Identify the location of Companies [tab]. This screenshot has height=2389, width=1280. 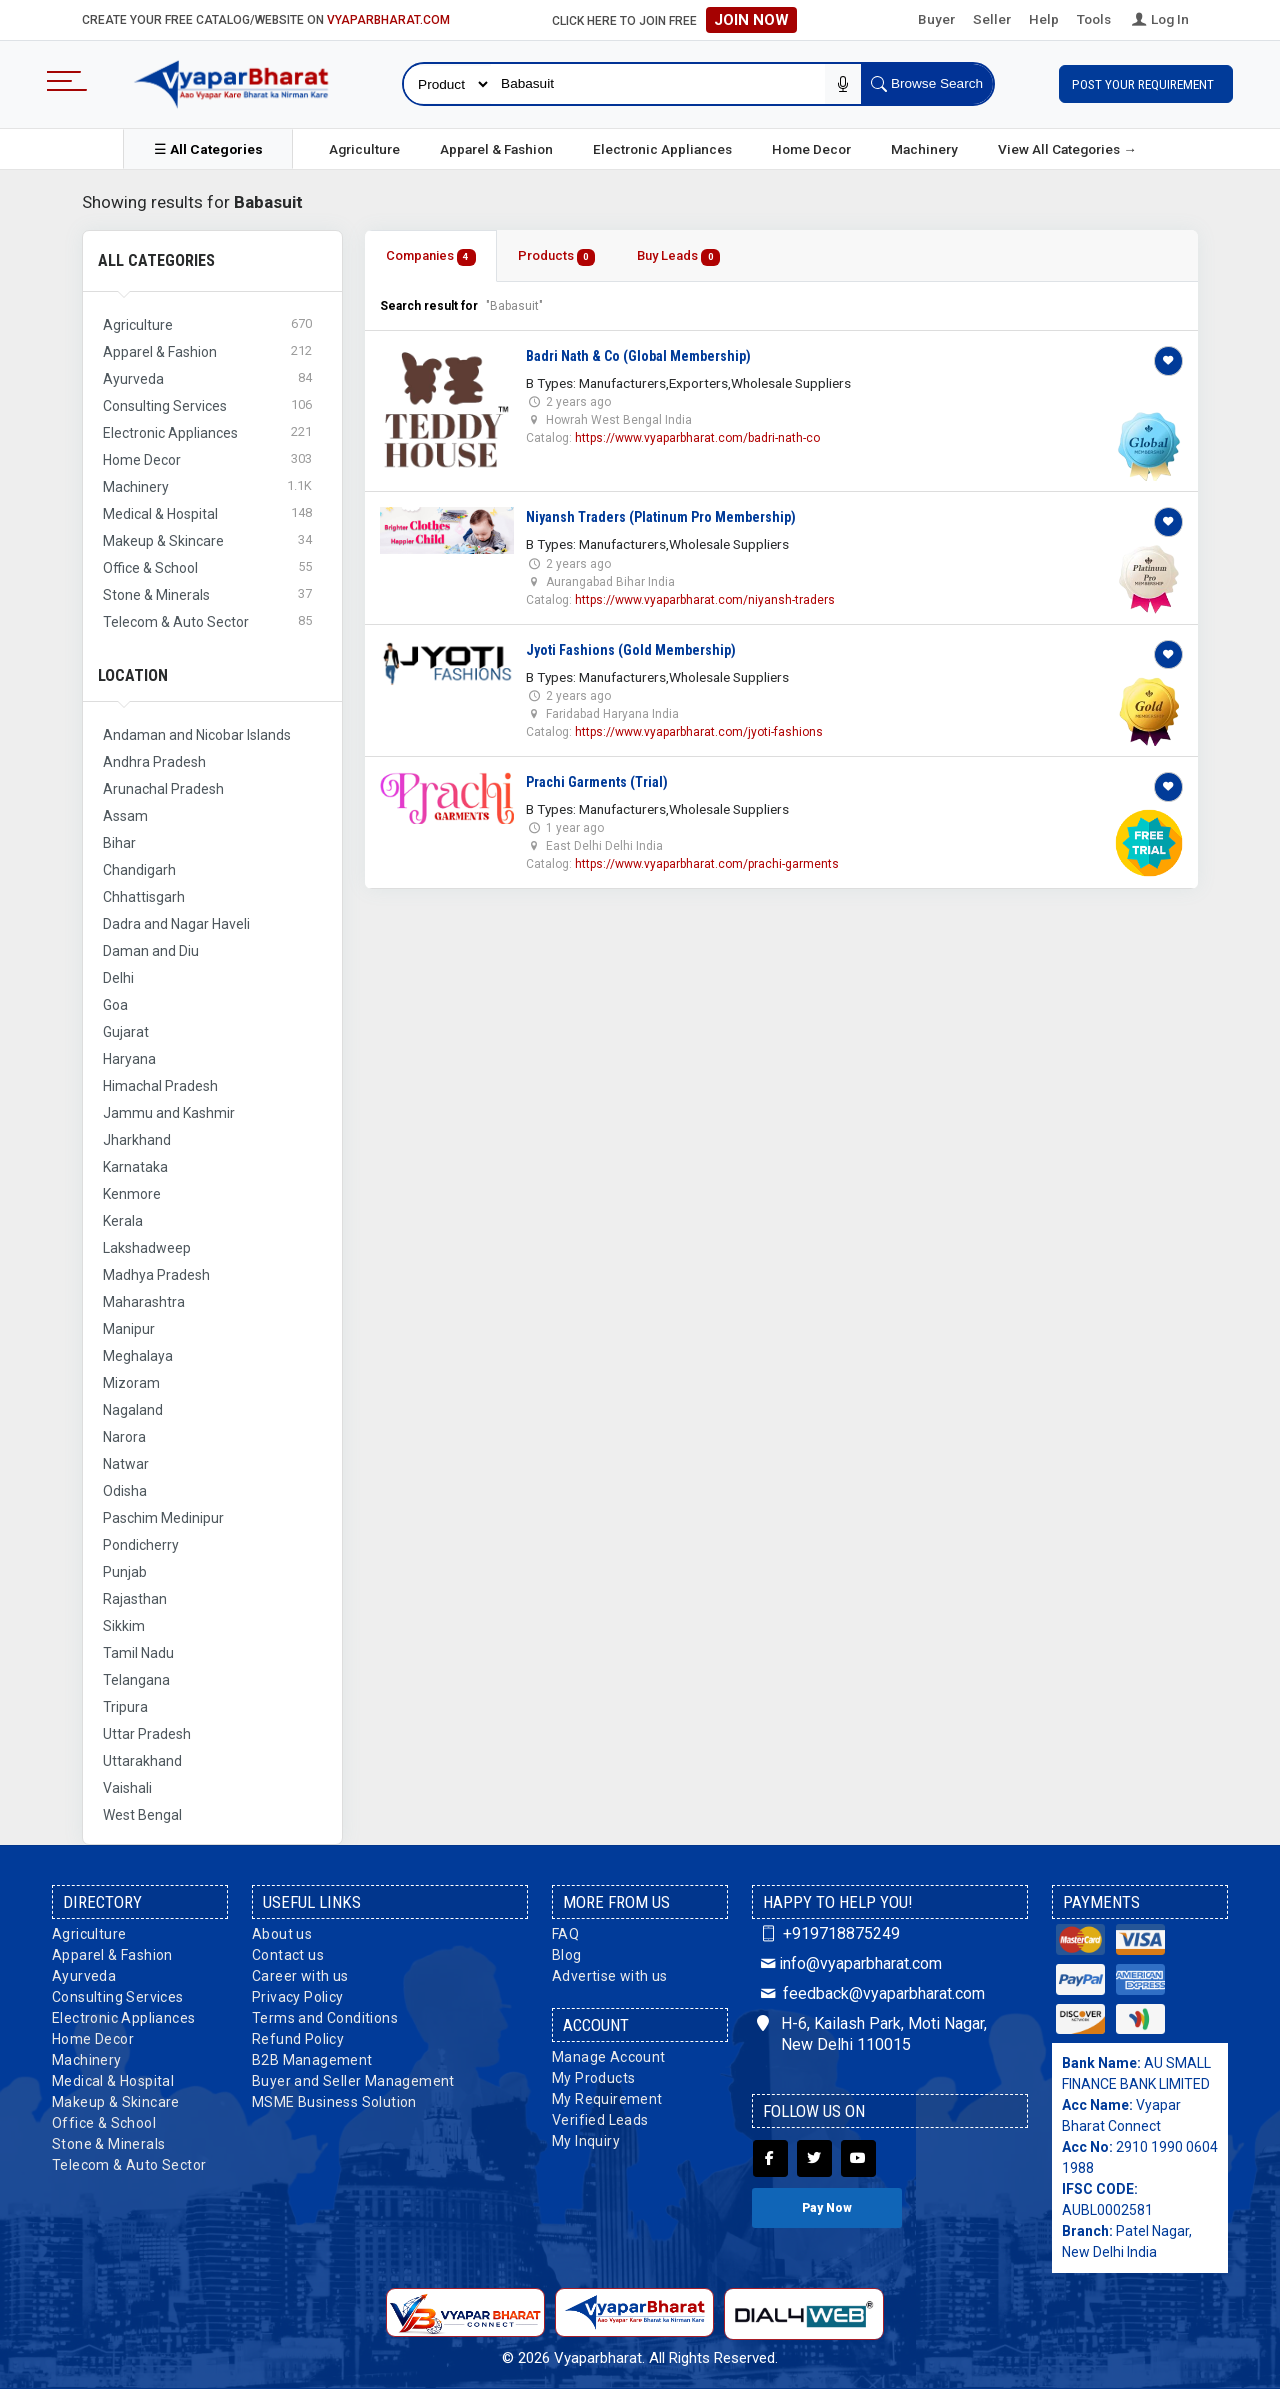
(431, 256).